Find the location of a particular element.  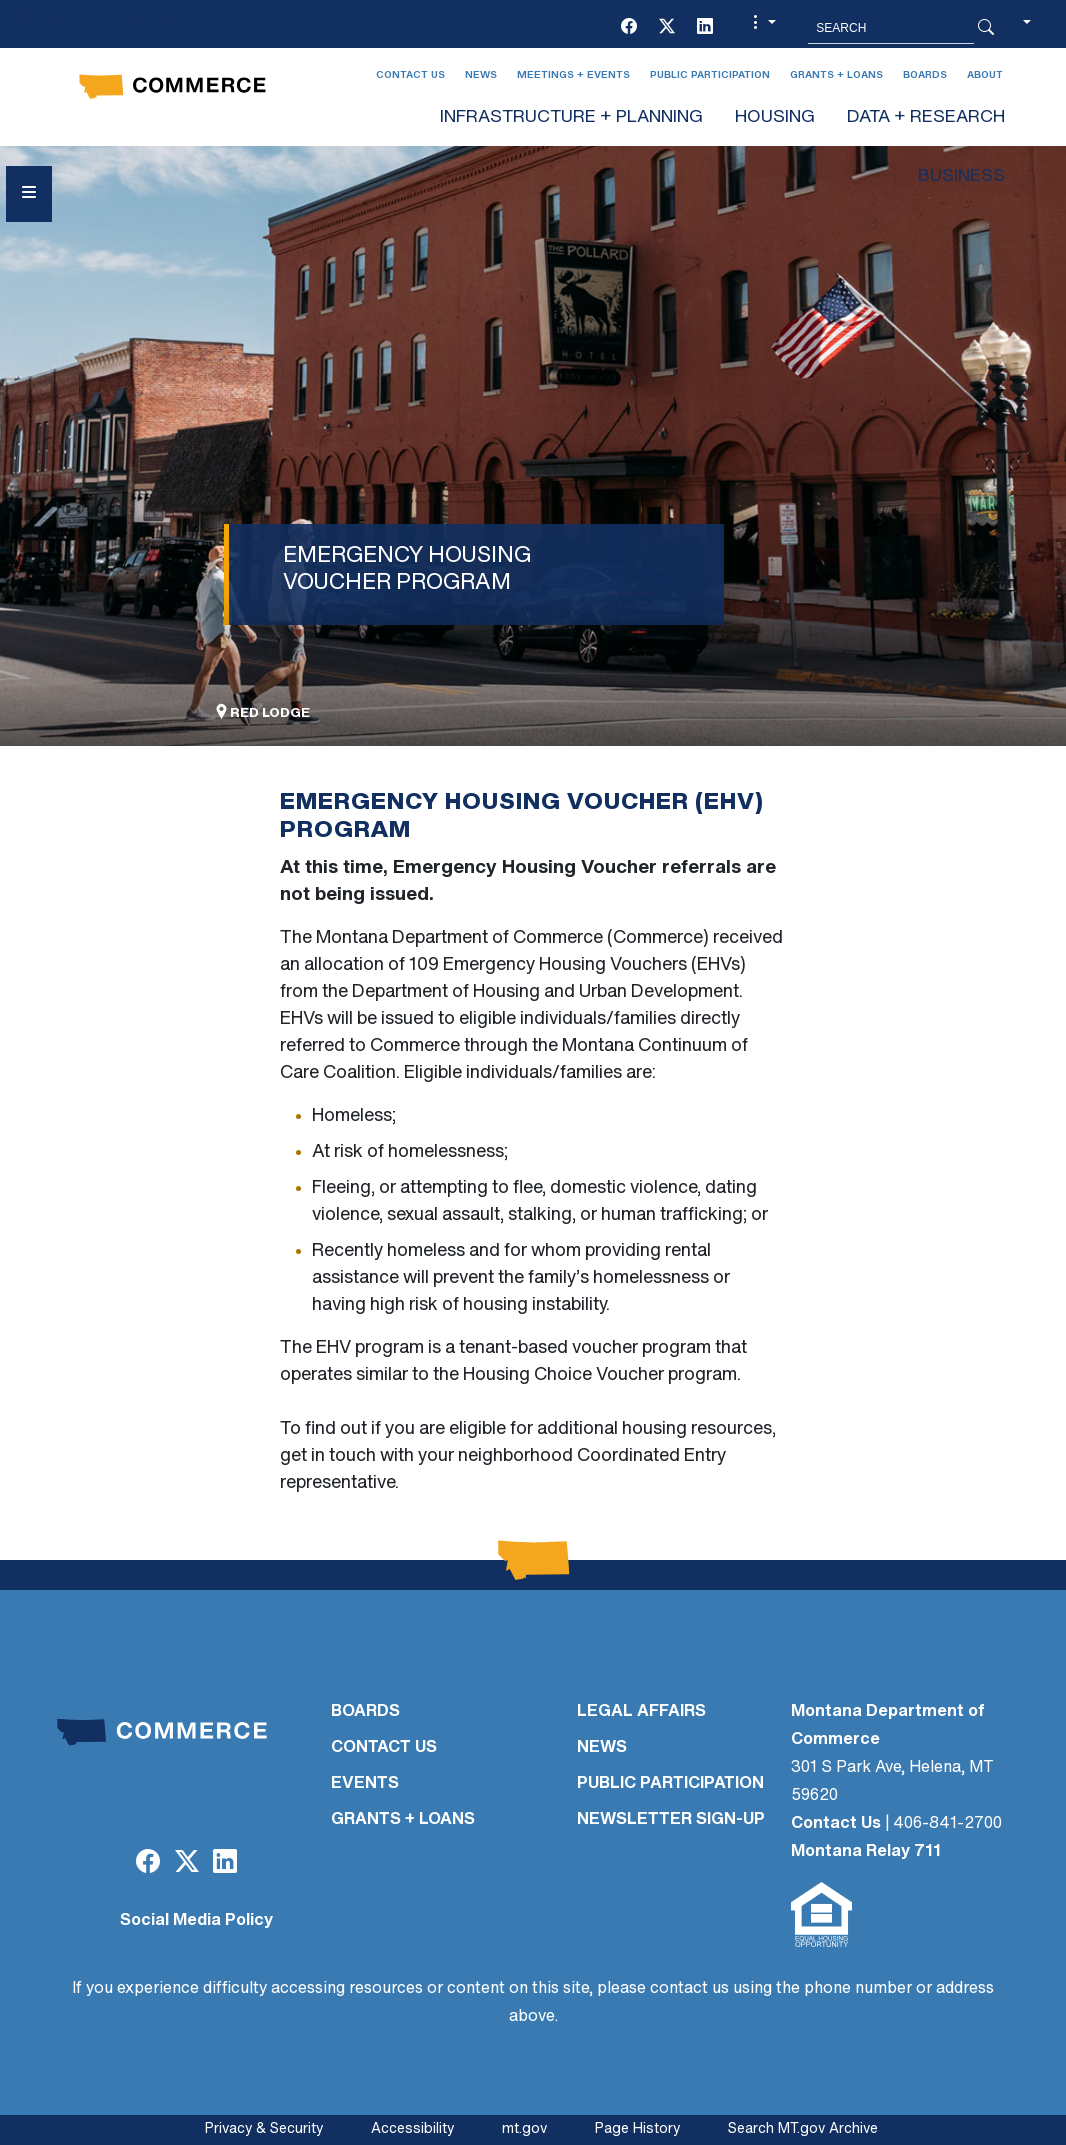

[Facebook] is located at coordinates (629, 28).